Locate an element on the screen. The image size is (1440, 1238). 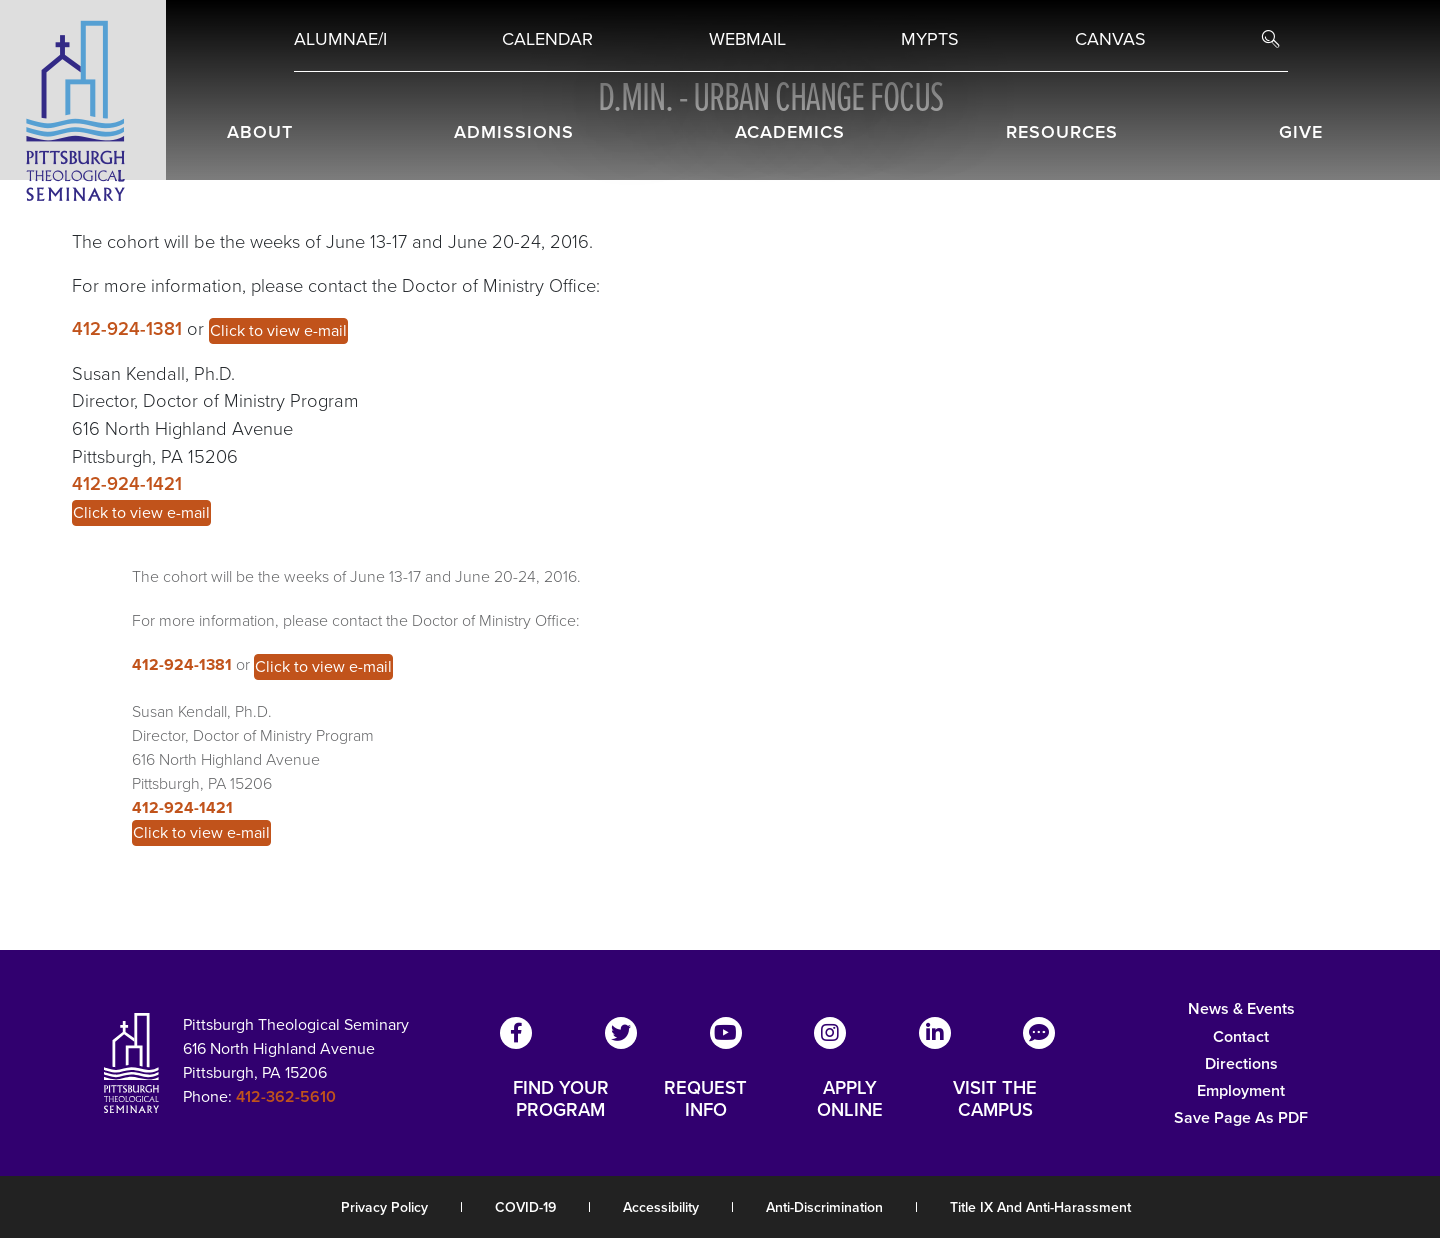
Webmail is located at coordinates (747, 39).